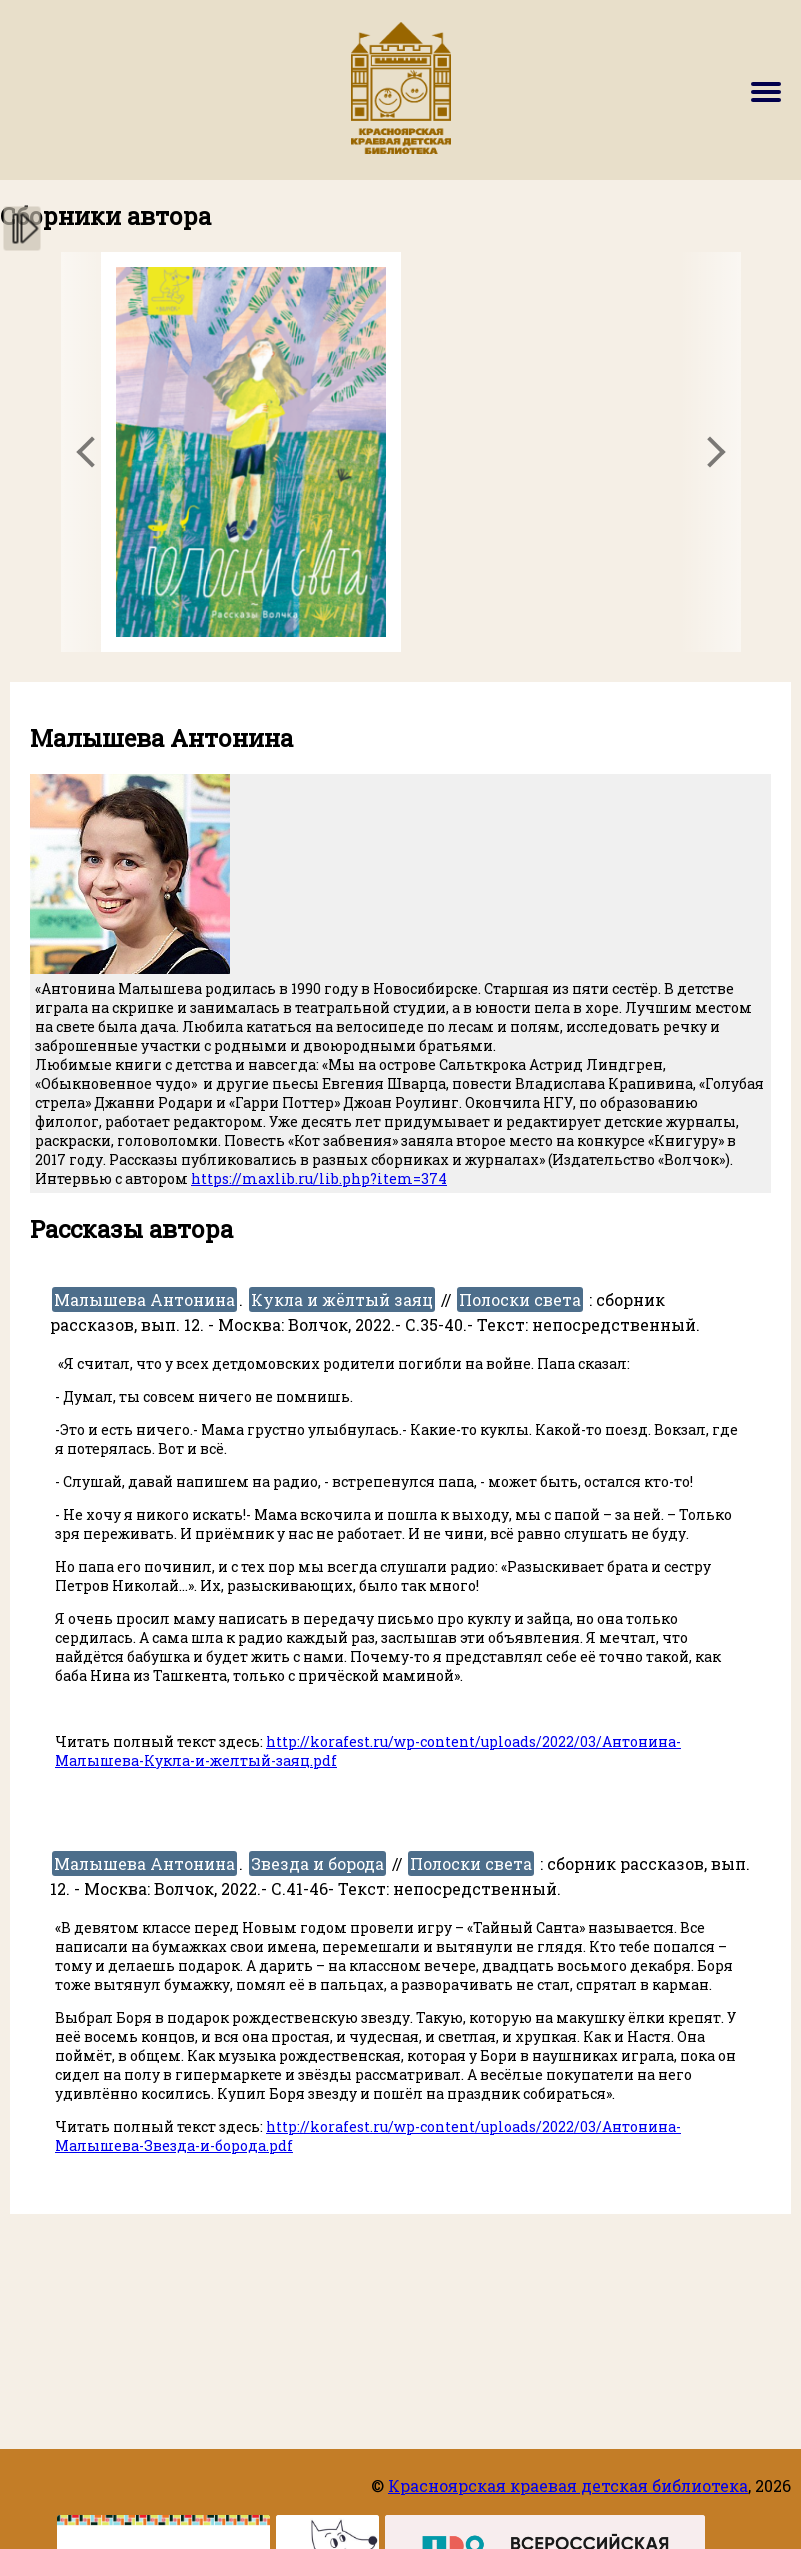 Image resolution: width=801 pixels, height=2549 pixels. Describe the element at coordinates (319, 1178) in the screenshot. I see `https://maxlib.ru/lib.php?item=374` at that location.